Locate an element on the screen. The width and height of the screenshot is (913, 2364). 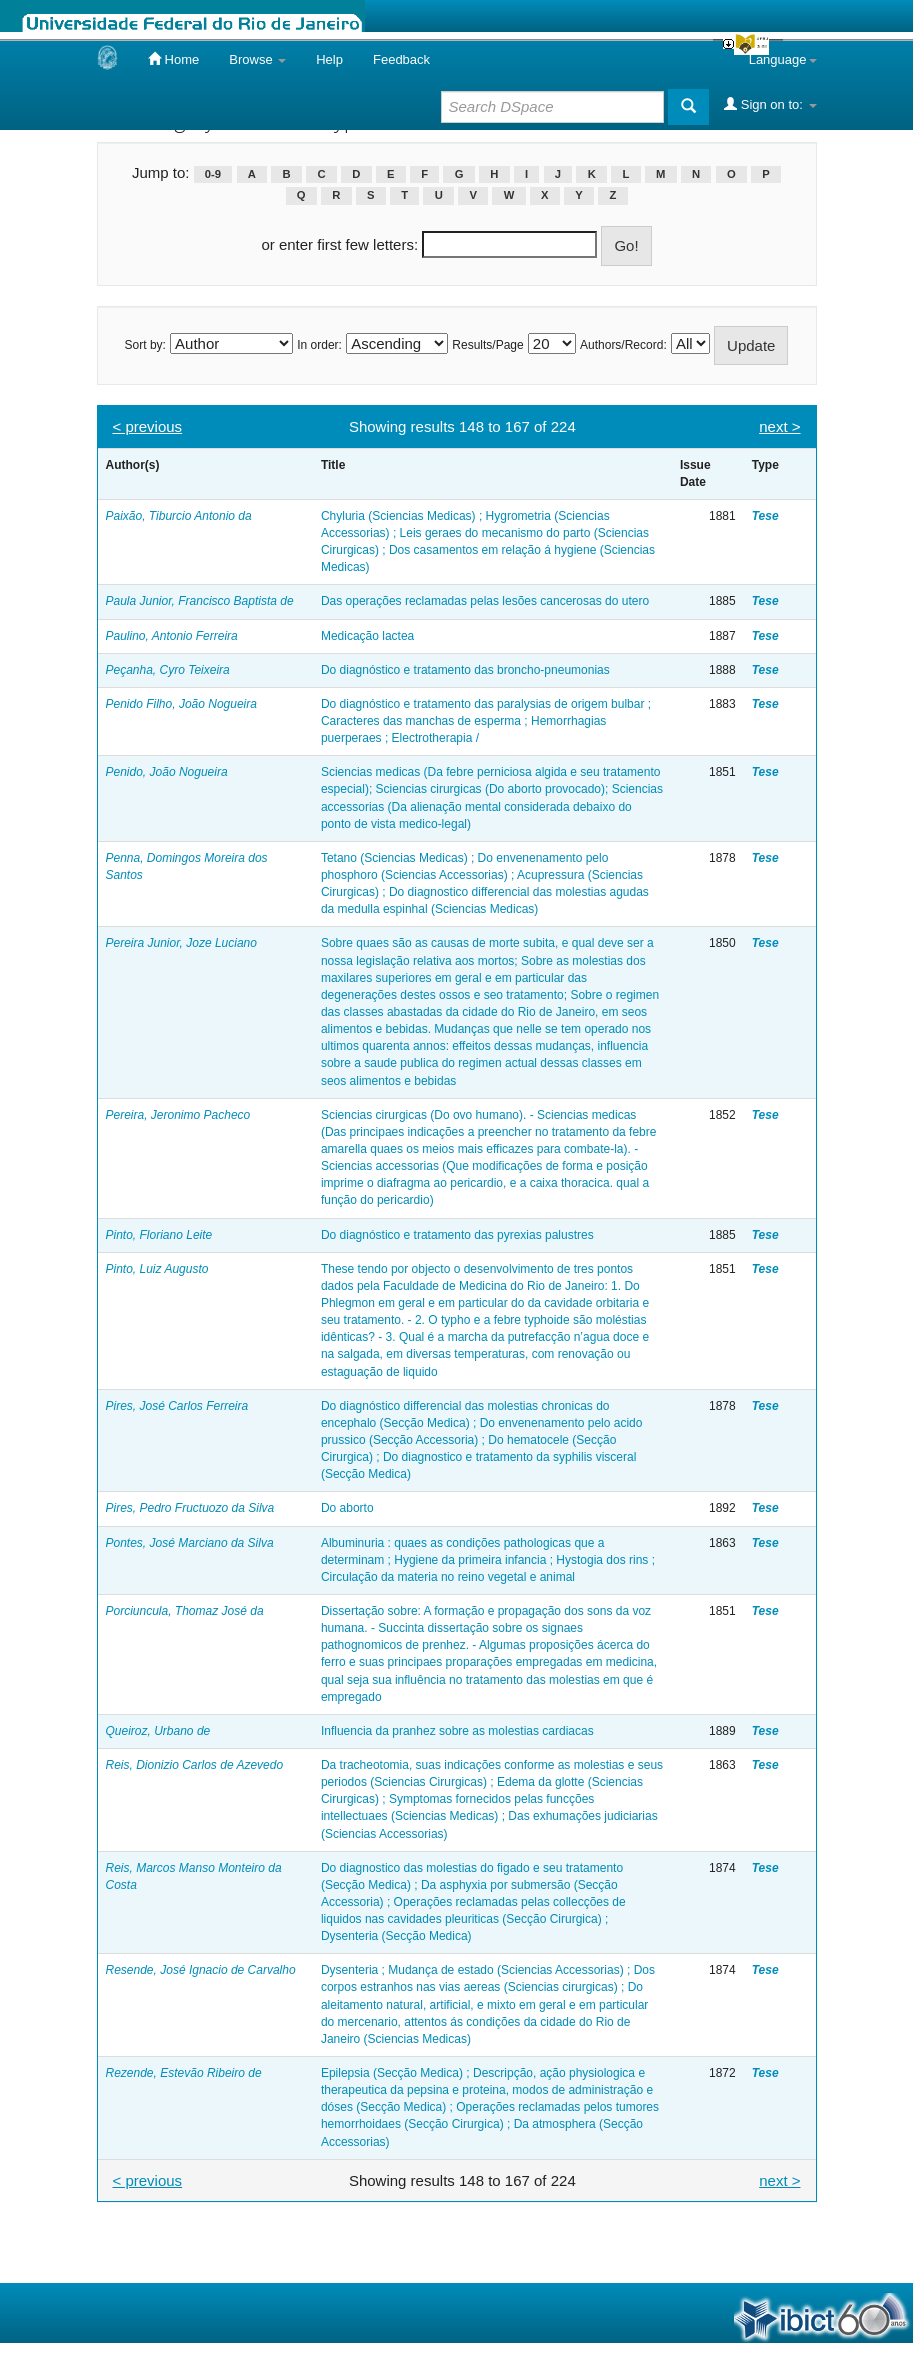
Results/Page is located at coordinates (487, 345).